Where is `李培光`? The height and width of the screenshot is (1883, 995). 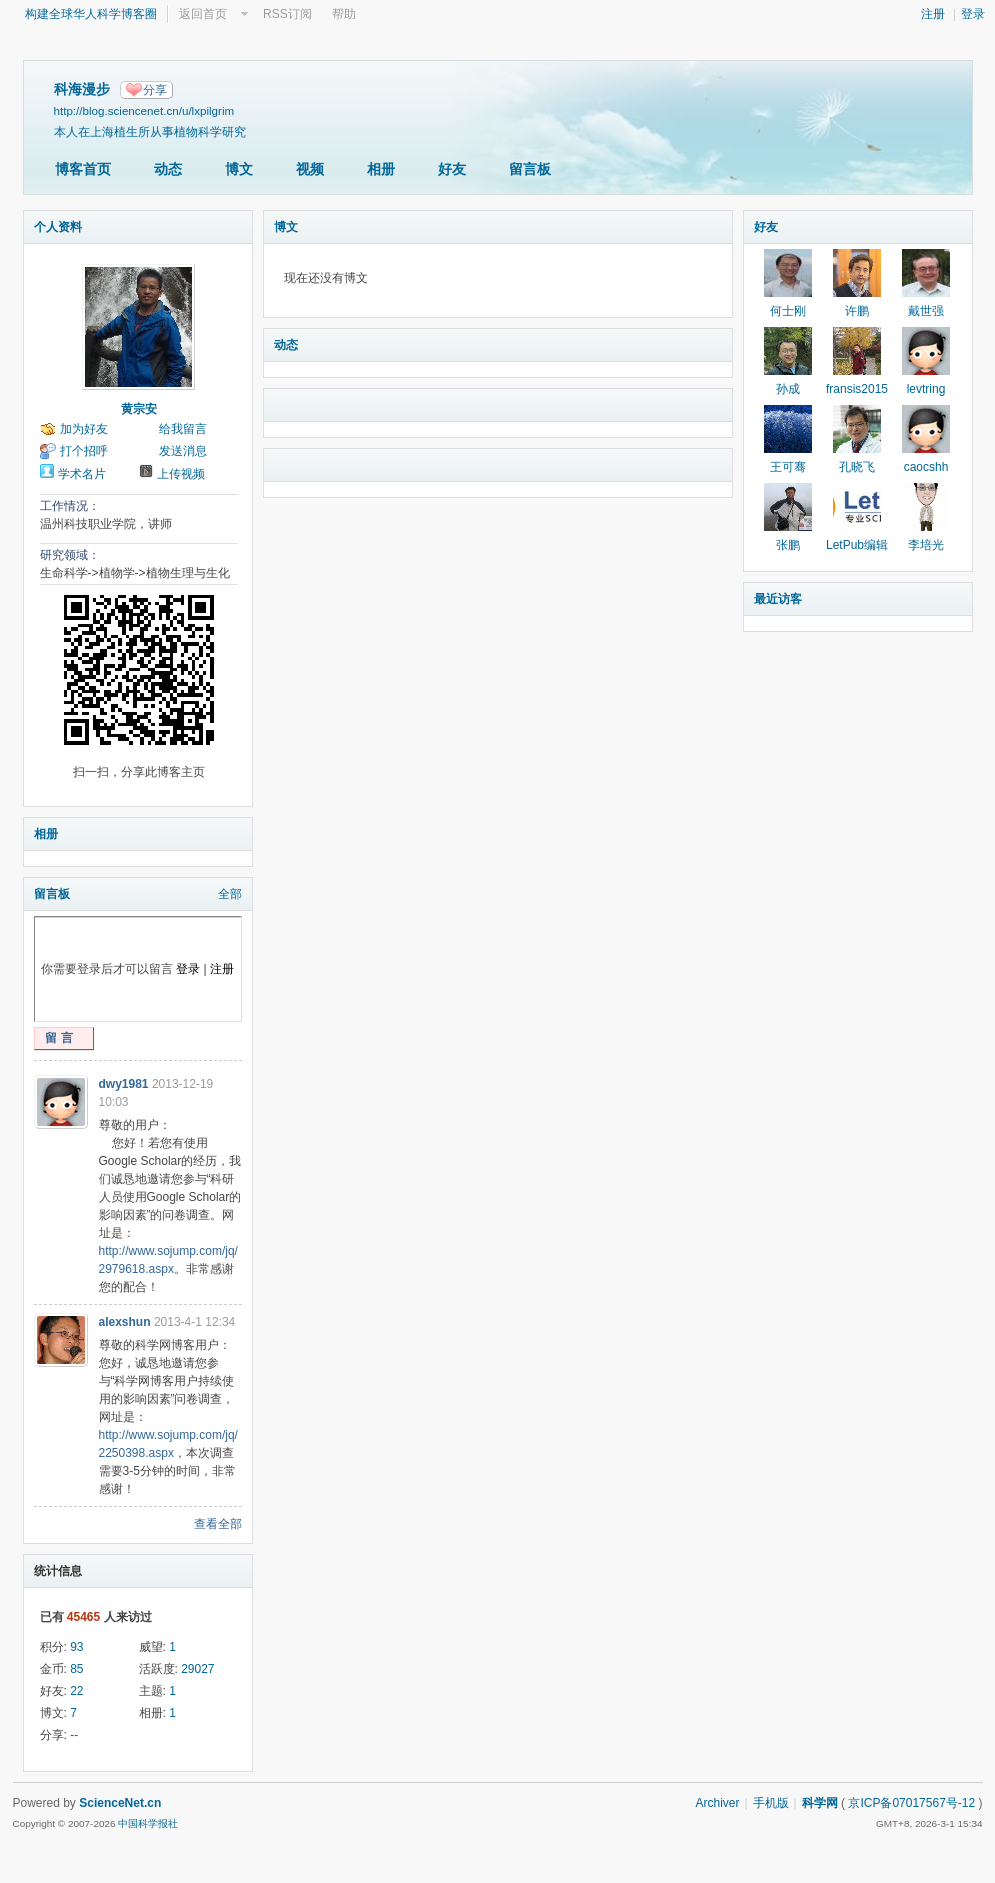 李培光 is located at coordinates (926, 545).